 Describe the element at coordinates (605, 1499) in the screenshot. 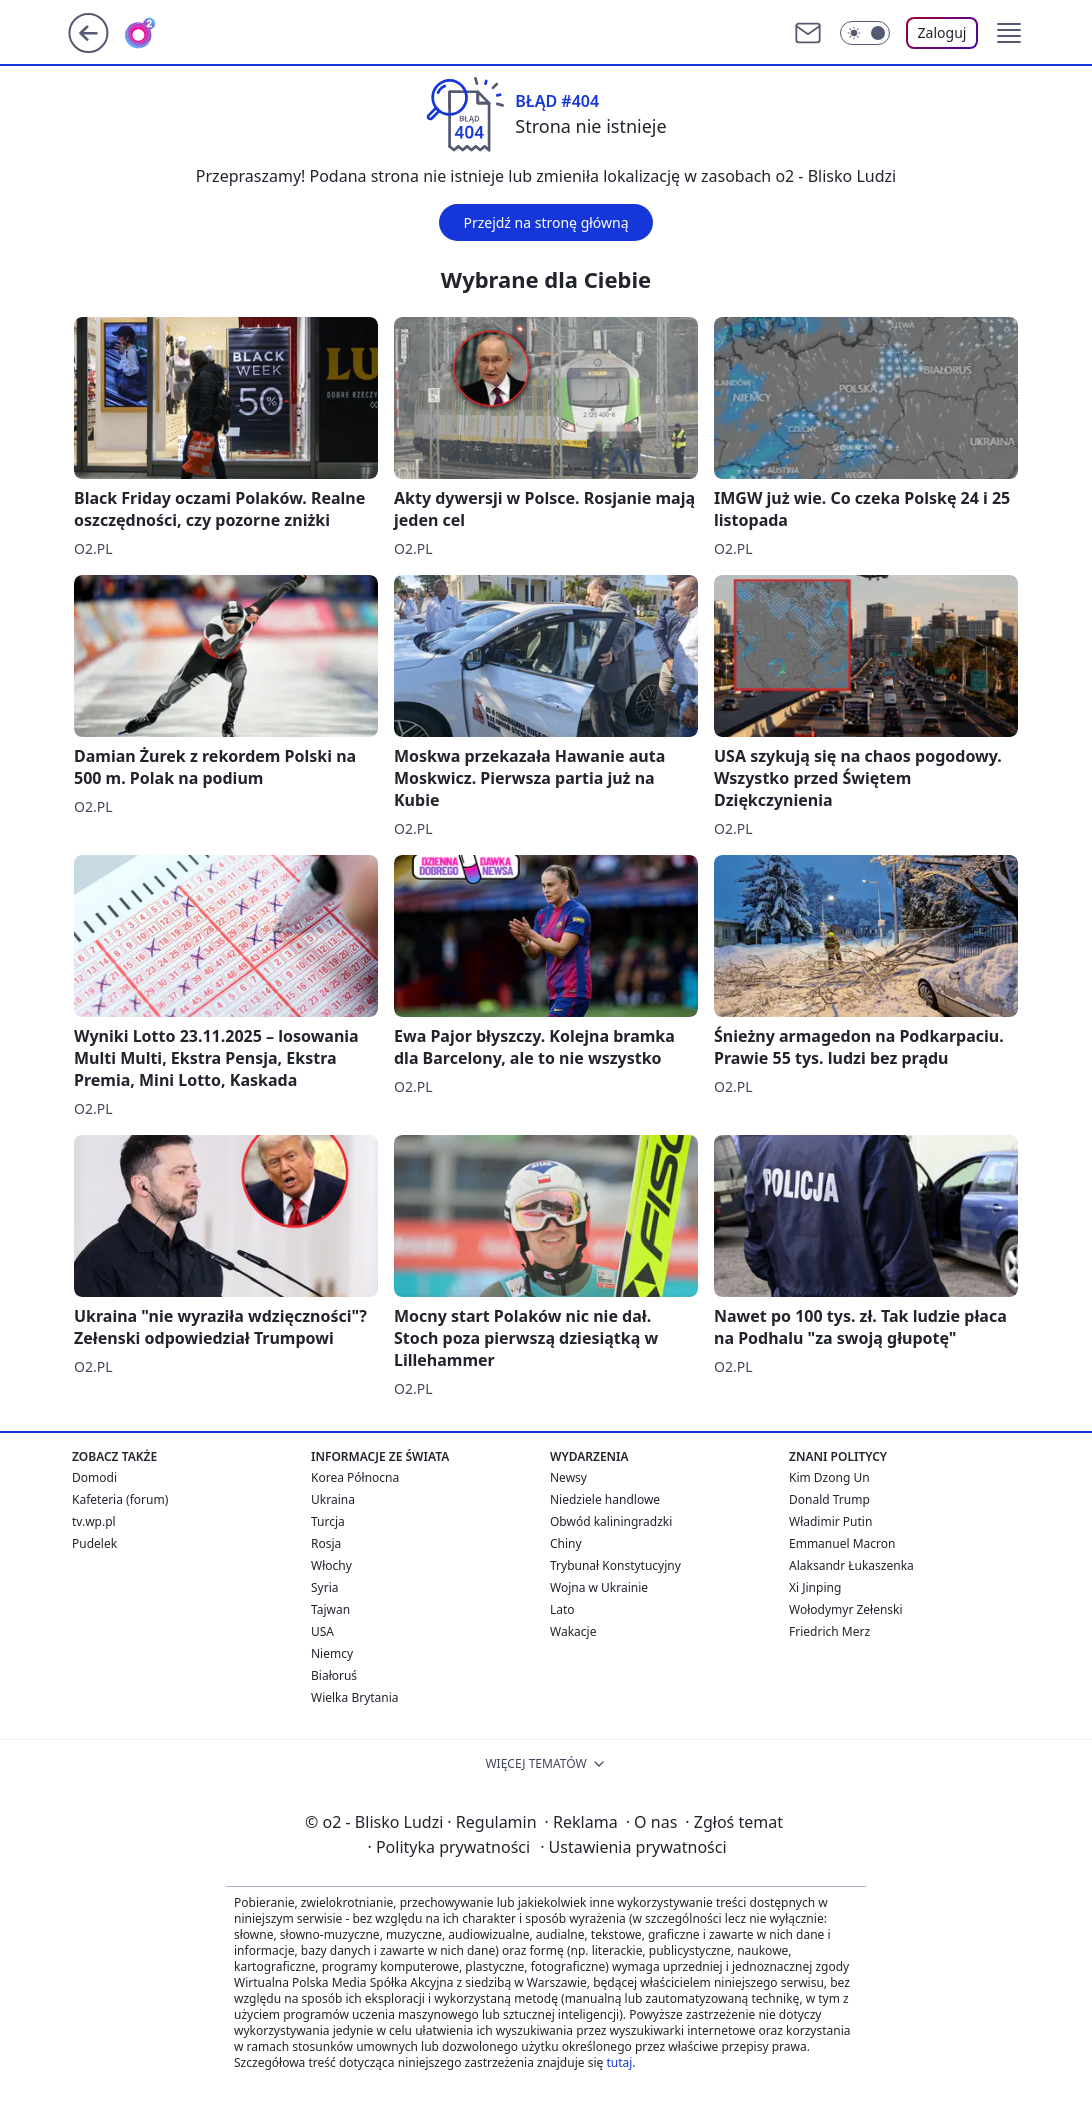

I see `Niedziele handlowe` at that location.